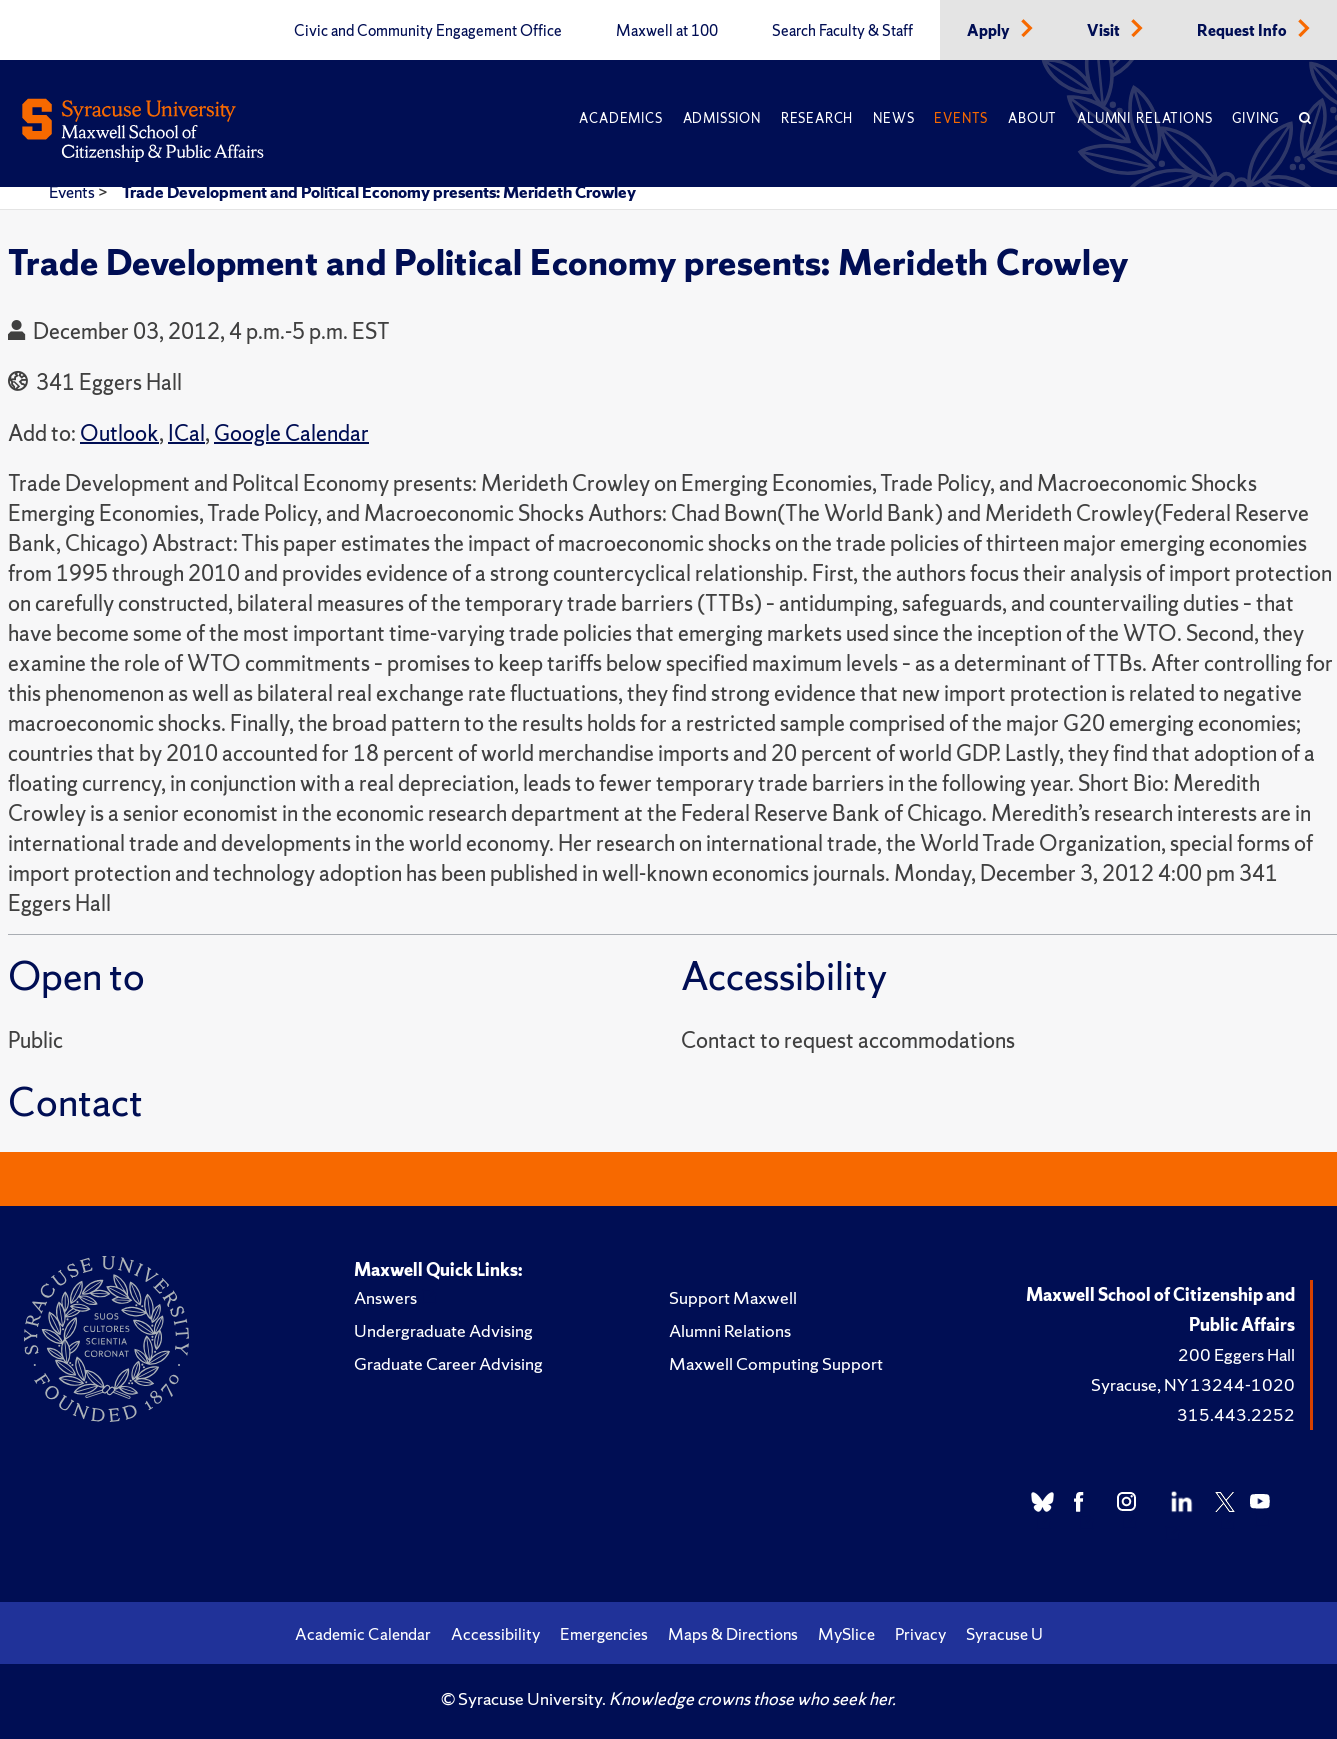 This screenshot has width=1337, height=1739. I want to click on Undergraduate Advising, so click(443, 1330).